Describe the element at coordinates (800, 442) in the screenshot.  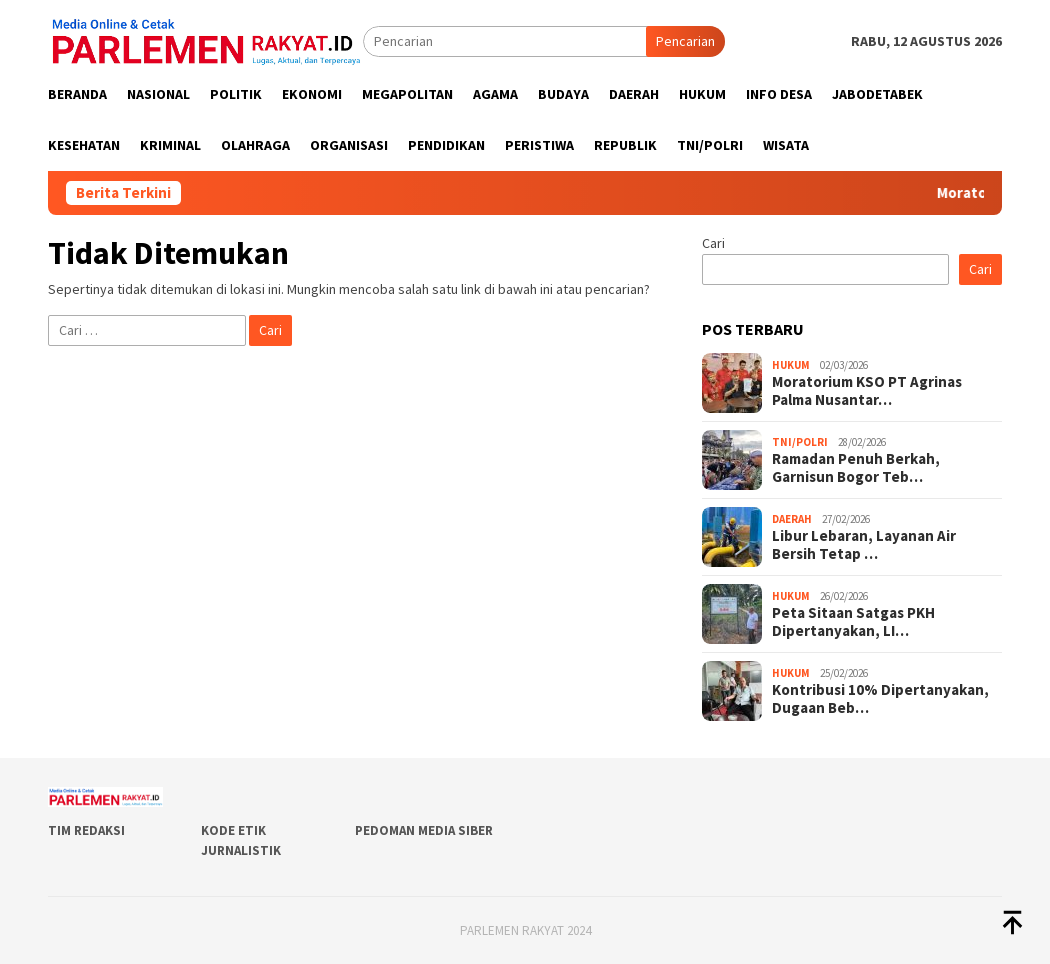
I see `TNI/POLRI` at that location.